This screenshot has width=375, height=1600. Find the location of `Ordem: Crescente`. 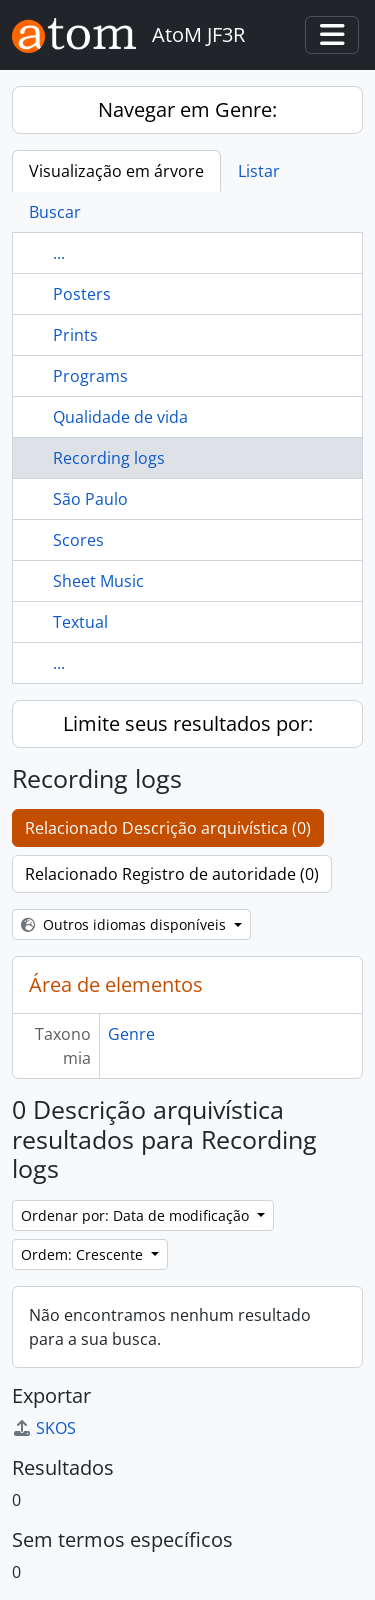

Ordem: Crescente is located at coordinates (84, 1254).